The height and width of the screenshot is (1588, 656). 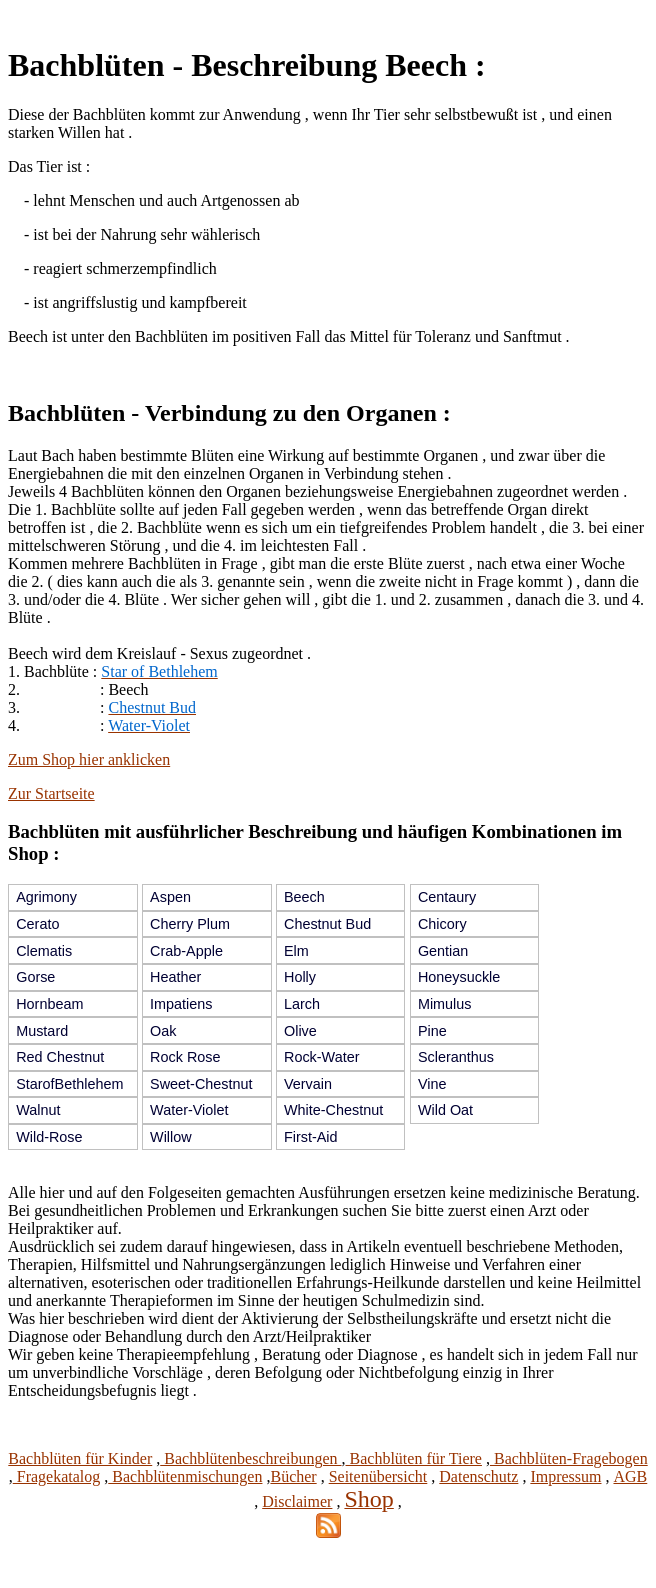 What do you see at coordinates (456, 1057) in the screenshot?
I see `Scleranthus` at bounding box center [456, 1057].